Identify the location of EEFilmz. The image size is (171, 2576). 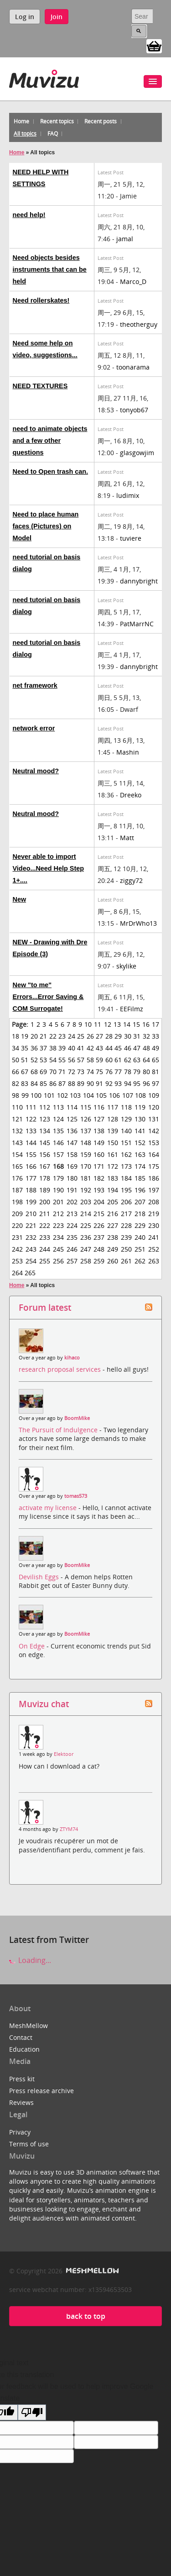
(131, 1008).